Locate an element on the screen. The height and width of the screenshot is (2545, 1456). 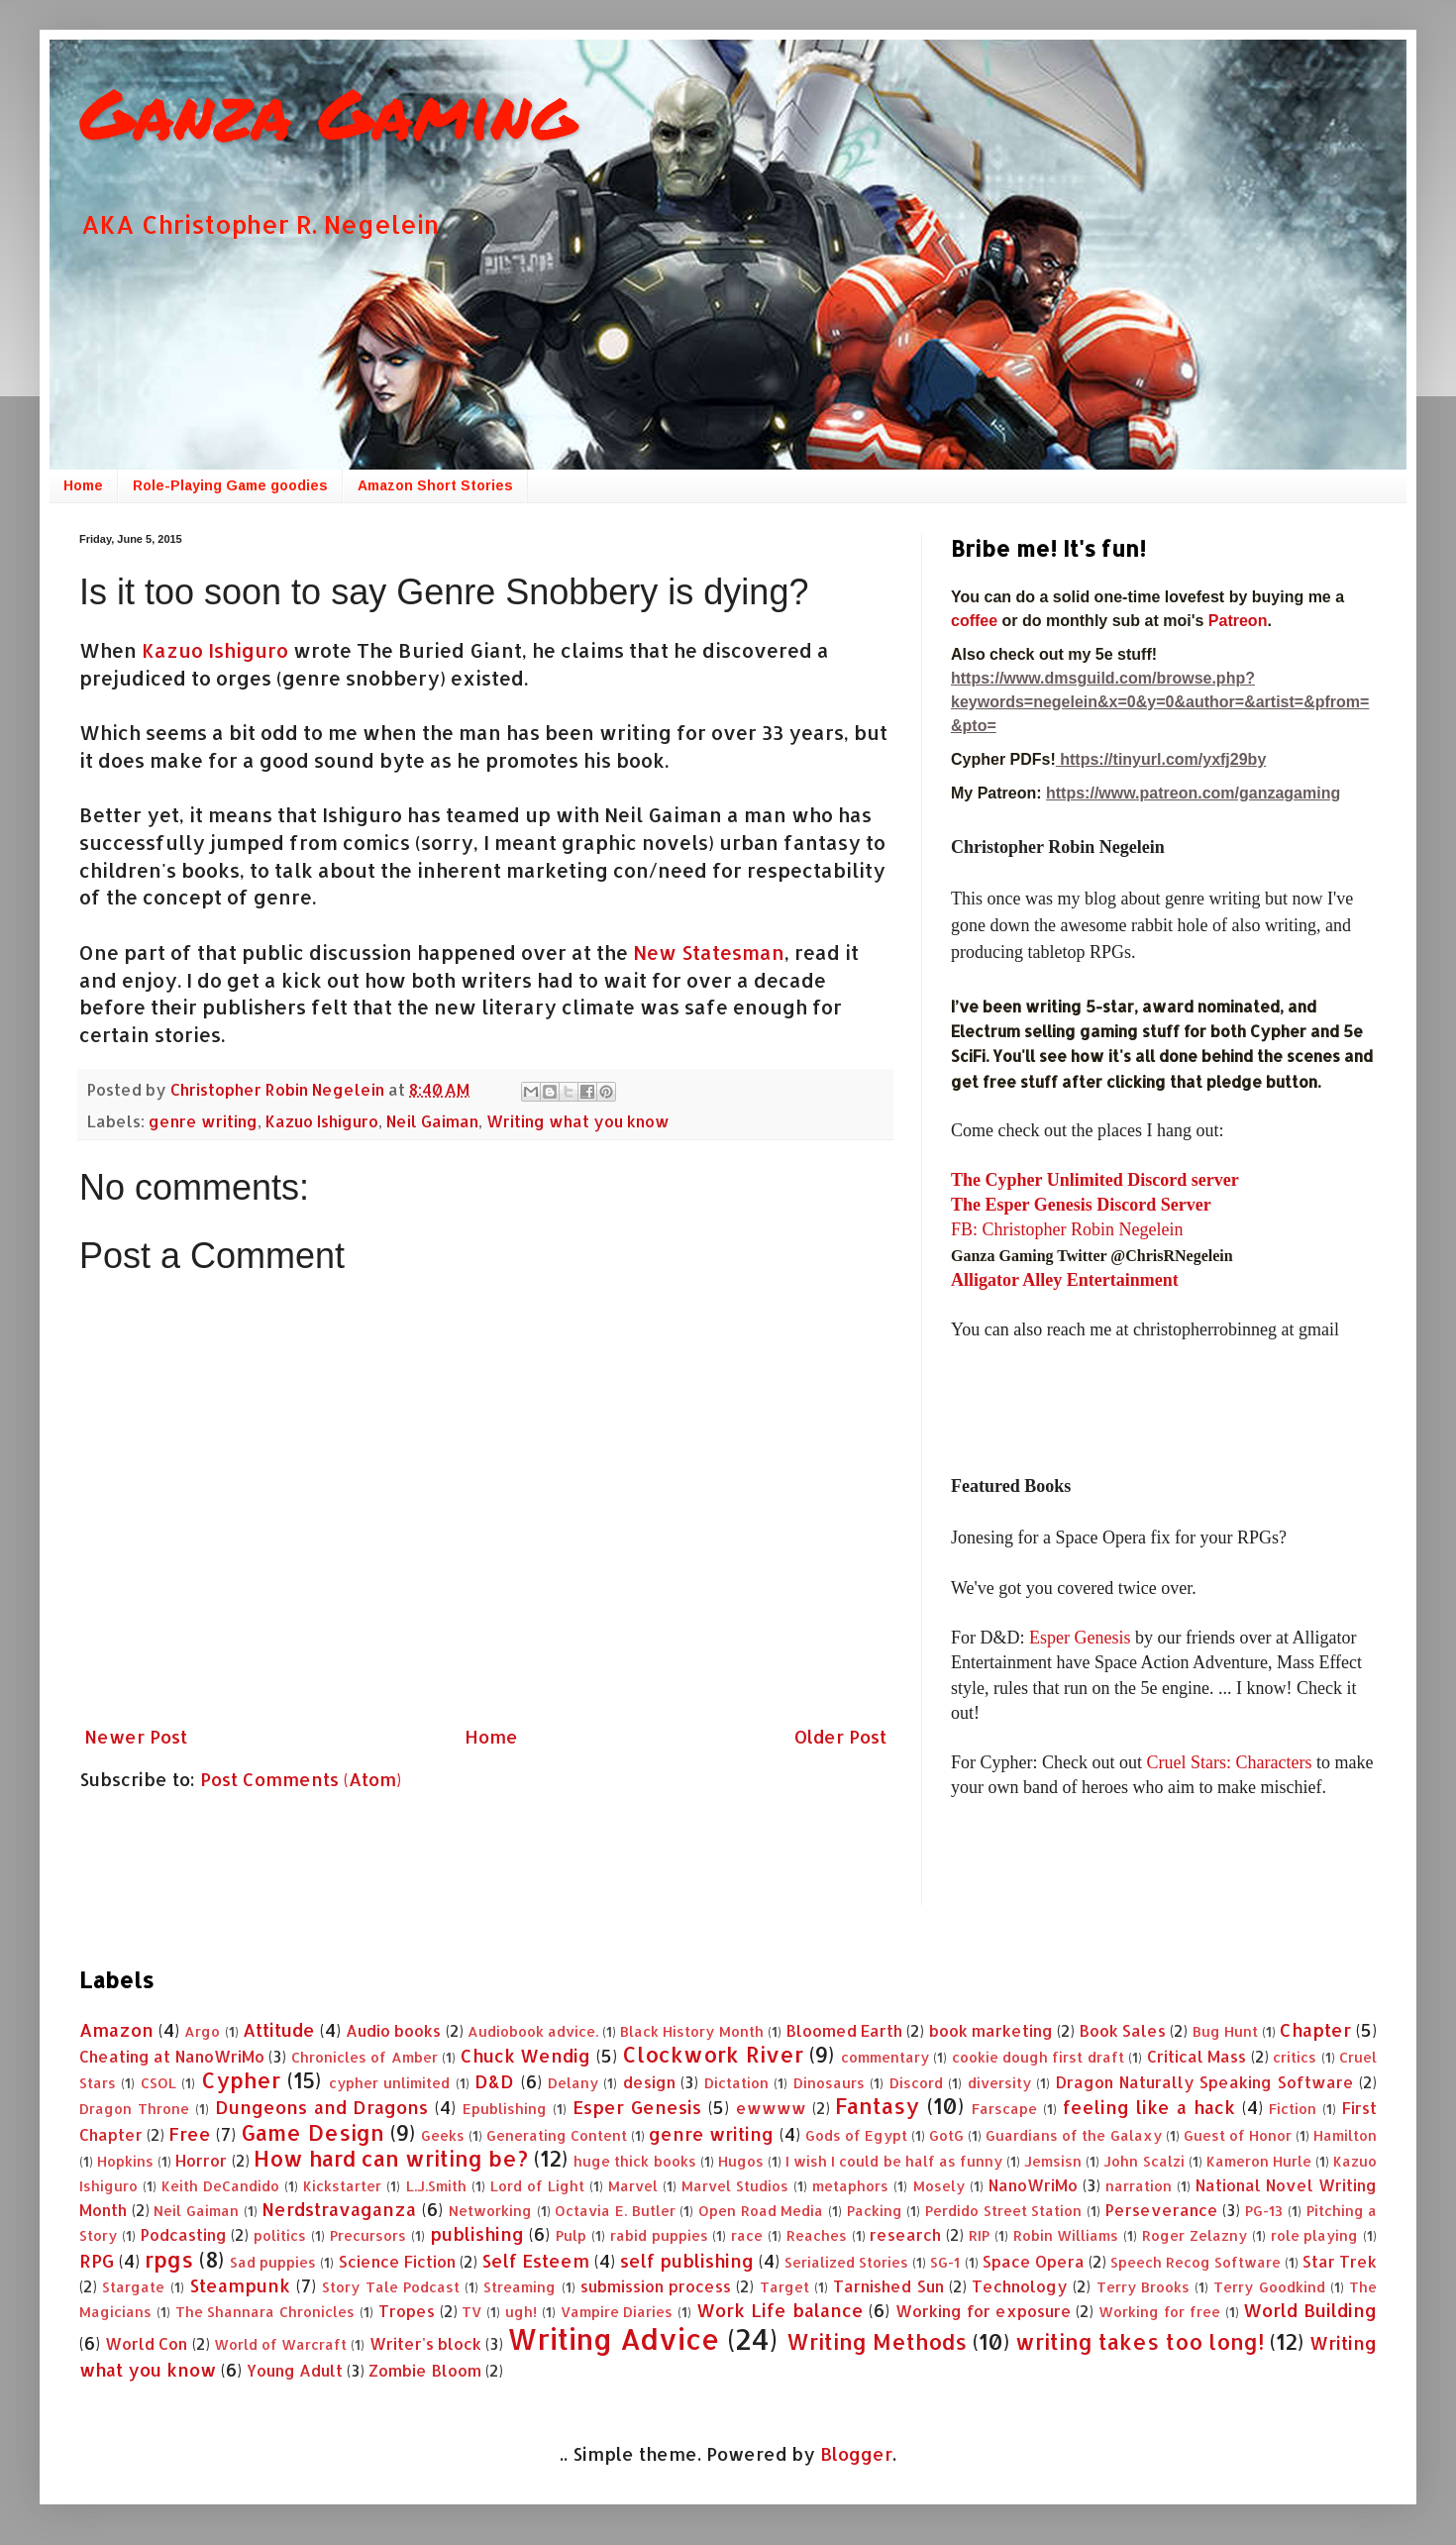
Audio books is located at coordinates (393, 2030).